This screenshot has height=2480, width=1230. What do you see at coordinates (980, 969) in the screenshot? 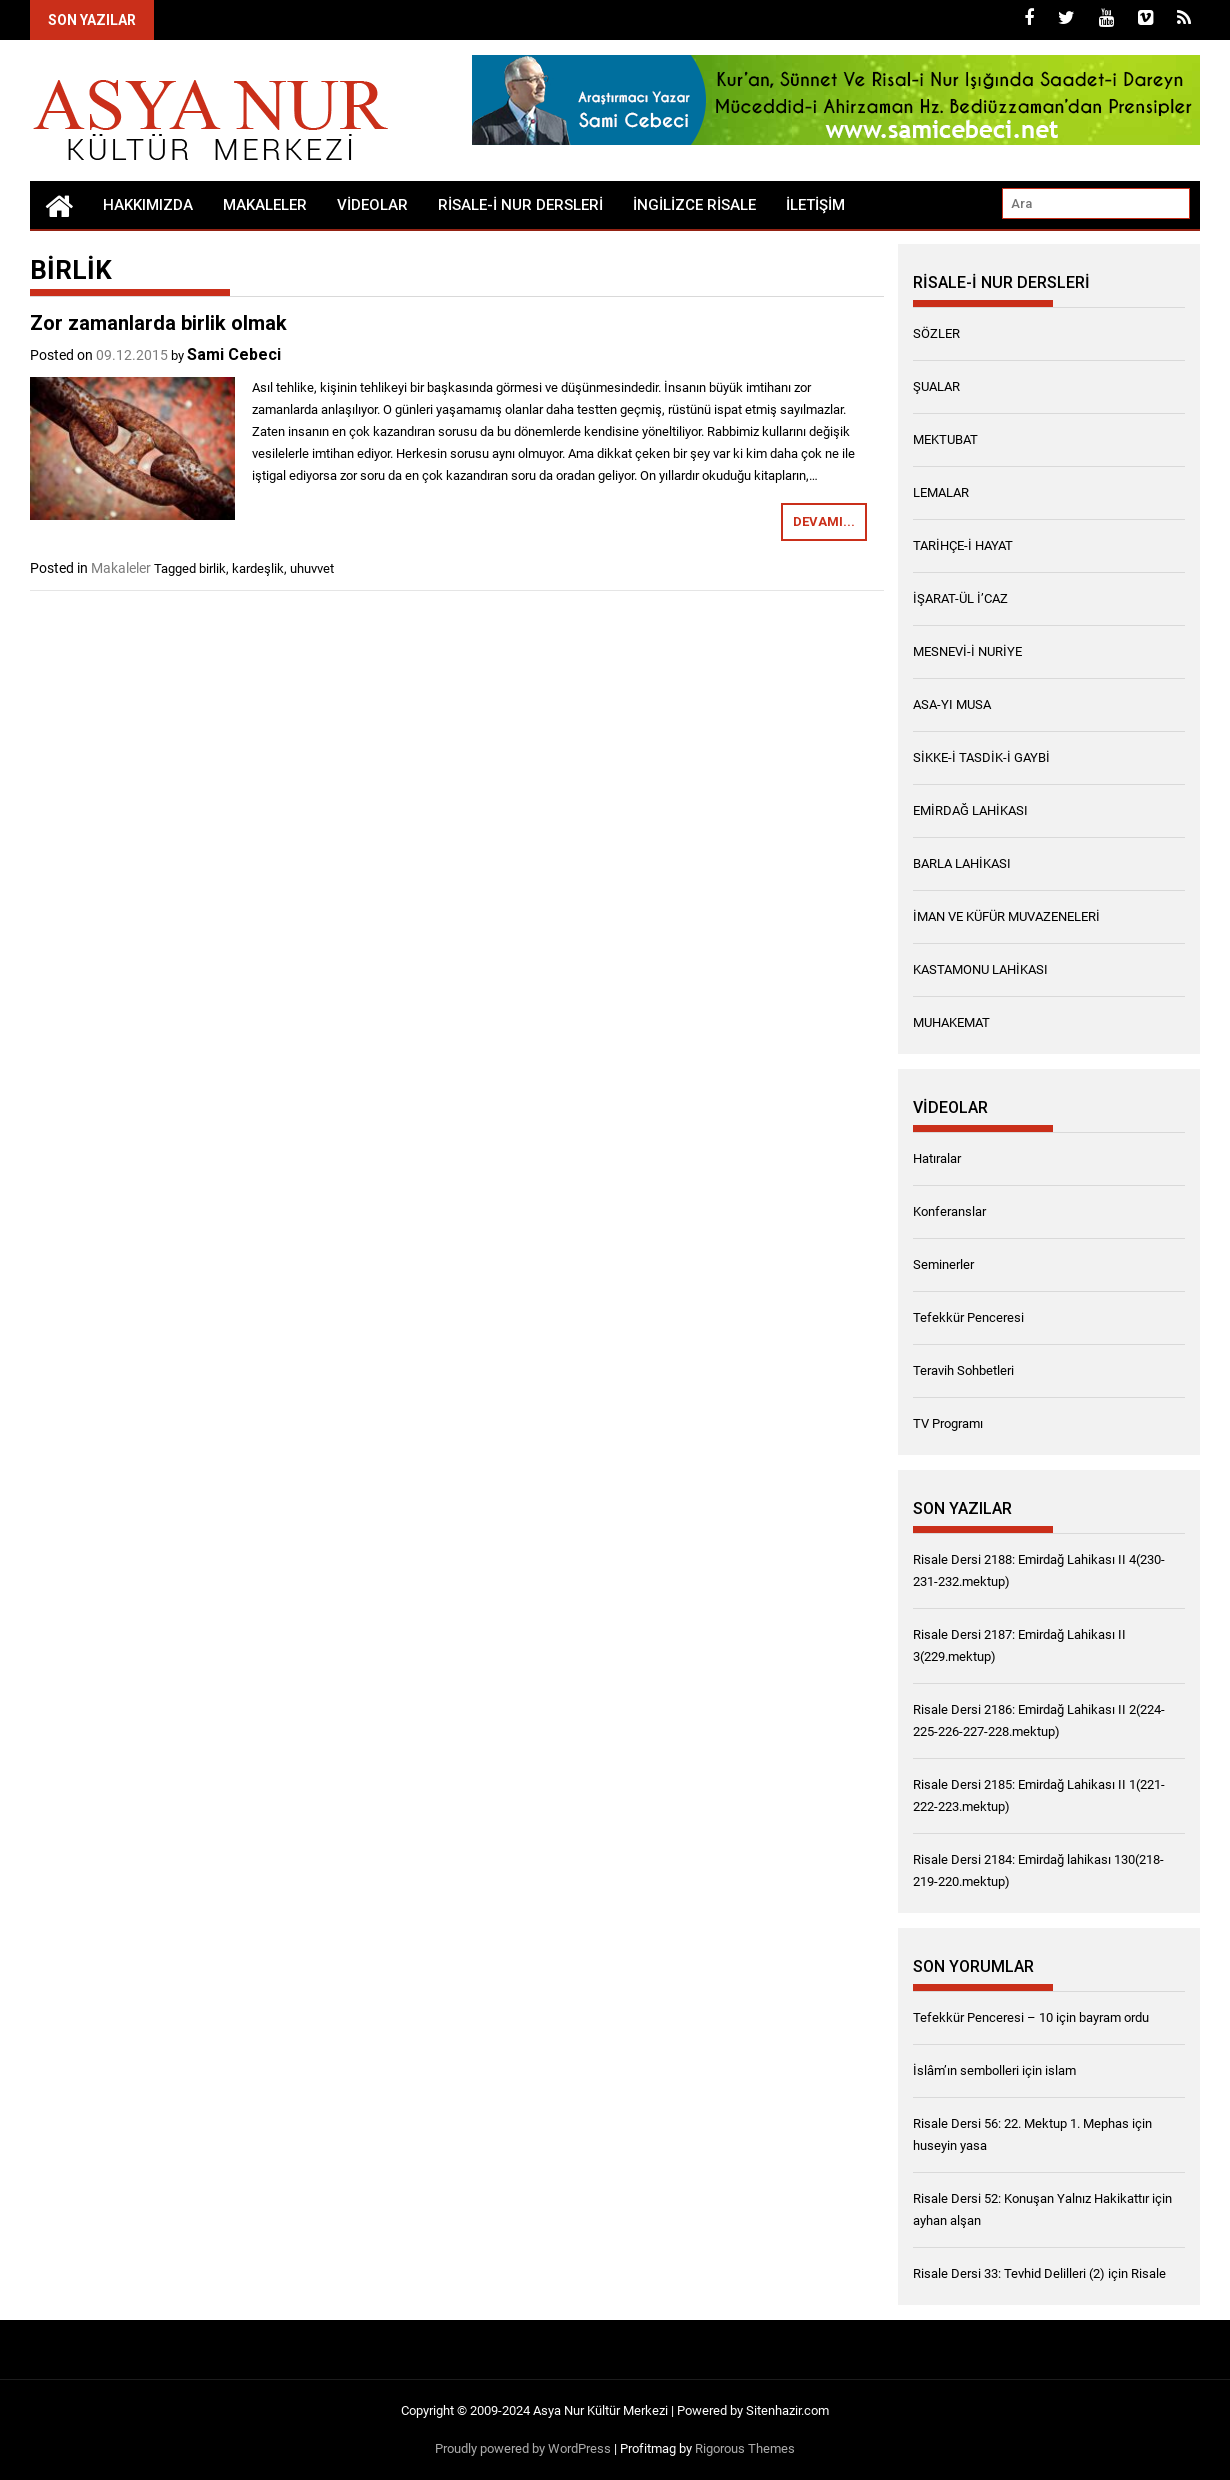
I see `KASTAMONU LAHİKASI` at bounding box center [980, 969].